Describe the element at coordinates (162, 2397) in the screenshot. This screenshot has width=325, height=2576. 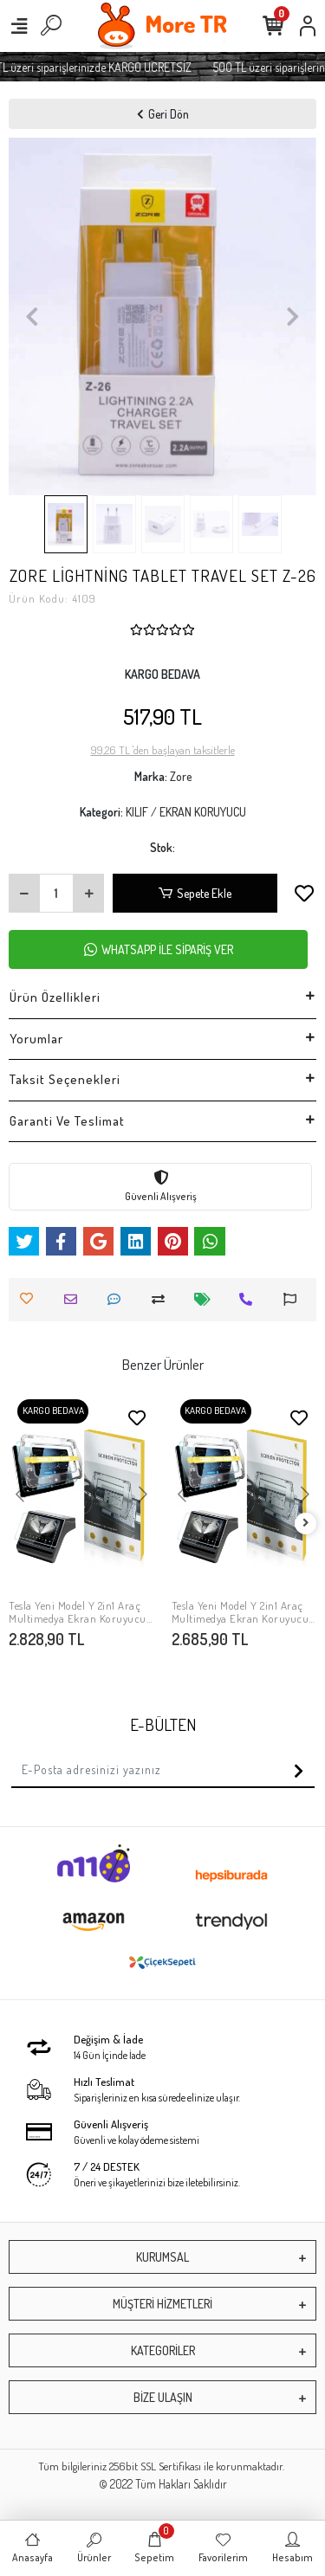
I see `BİZE ULAŞIN` at that location.